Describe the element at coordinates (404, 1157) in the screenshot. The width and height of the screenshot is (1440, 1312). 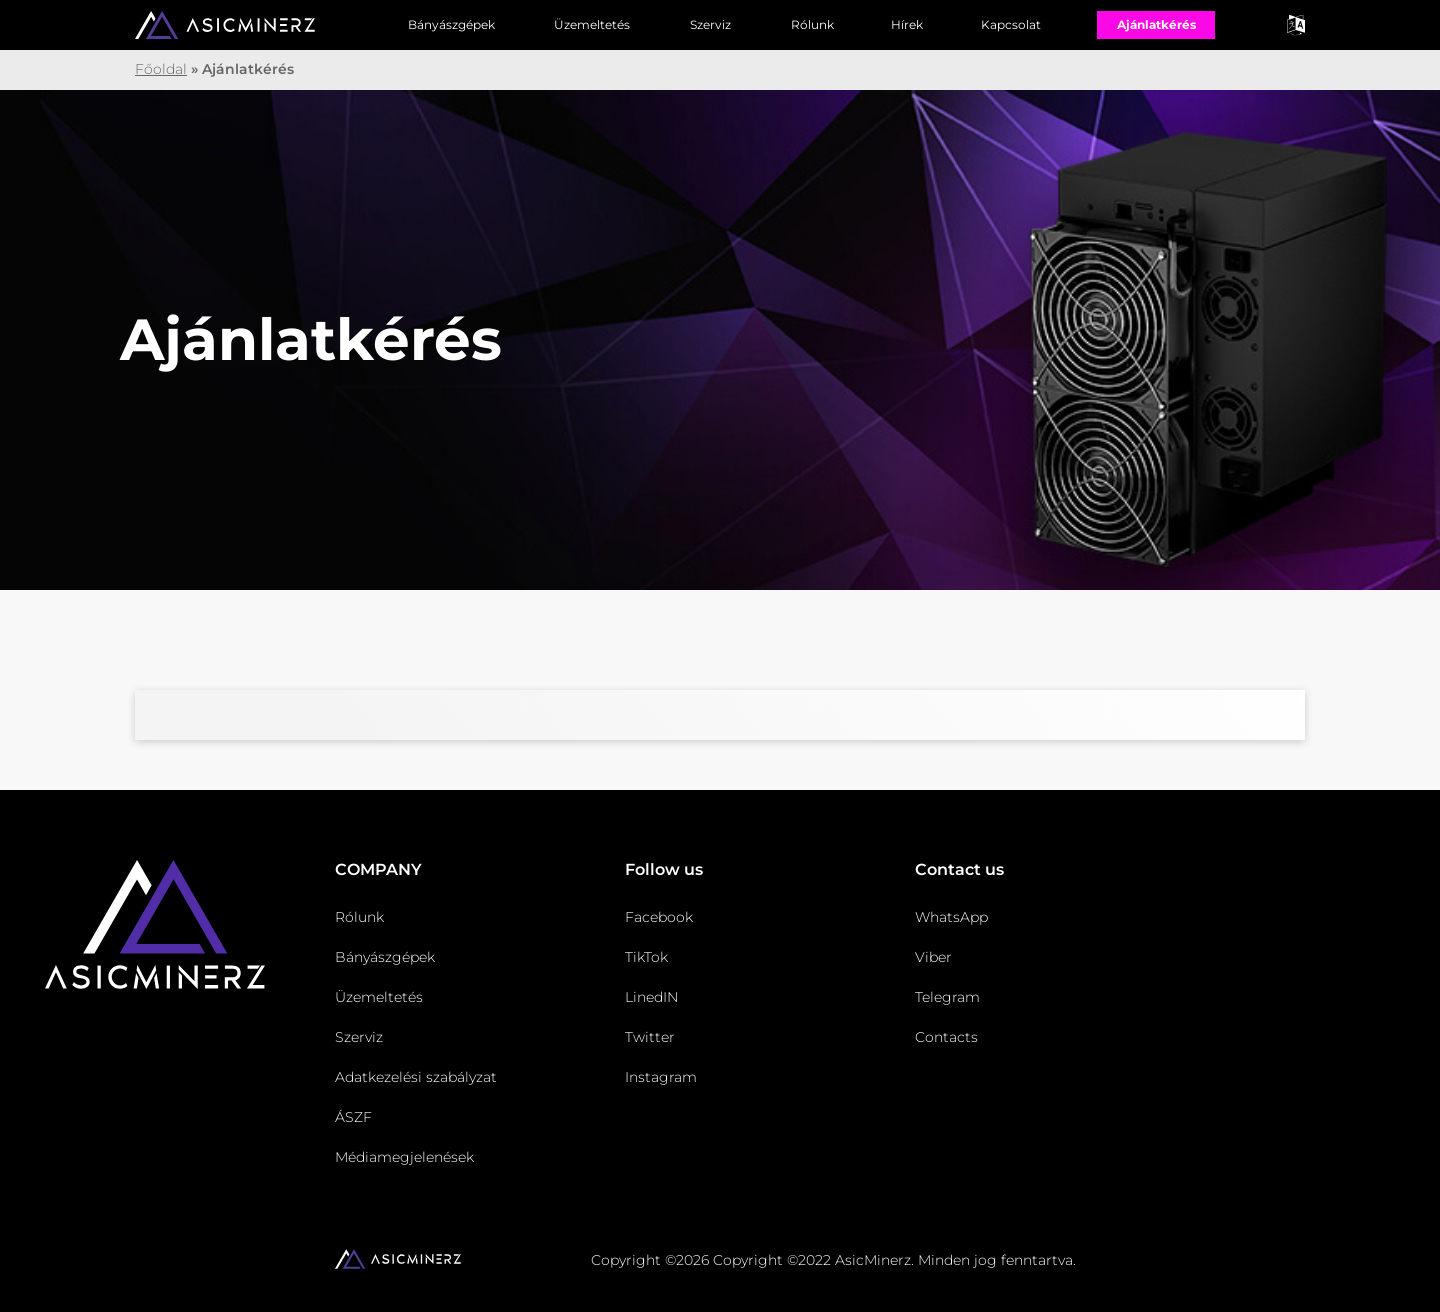
I see `Médiamegjelenések` at that location.